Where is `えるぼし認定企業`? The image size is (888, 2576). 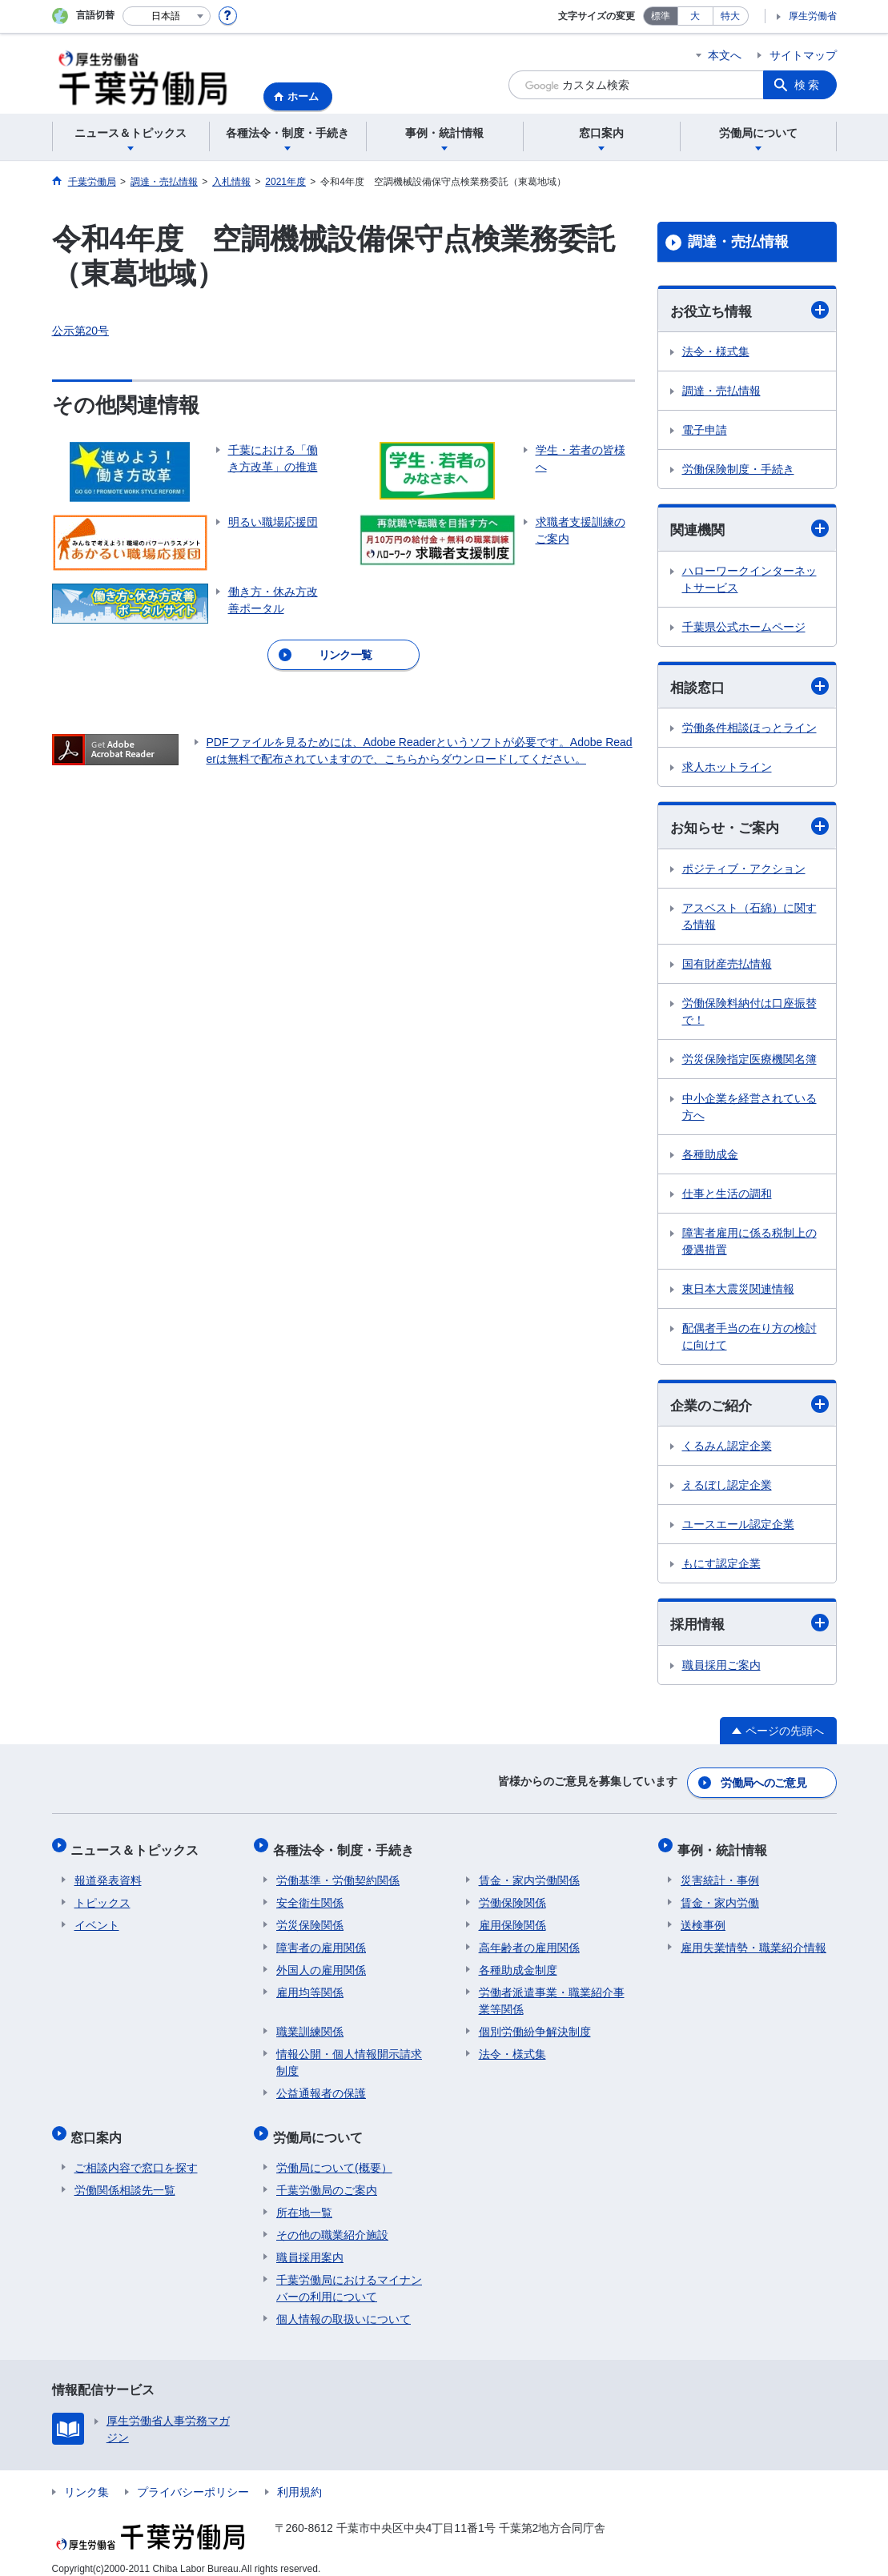 えるぼし認定企業 is located at coordinates (727, 1489).